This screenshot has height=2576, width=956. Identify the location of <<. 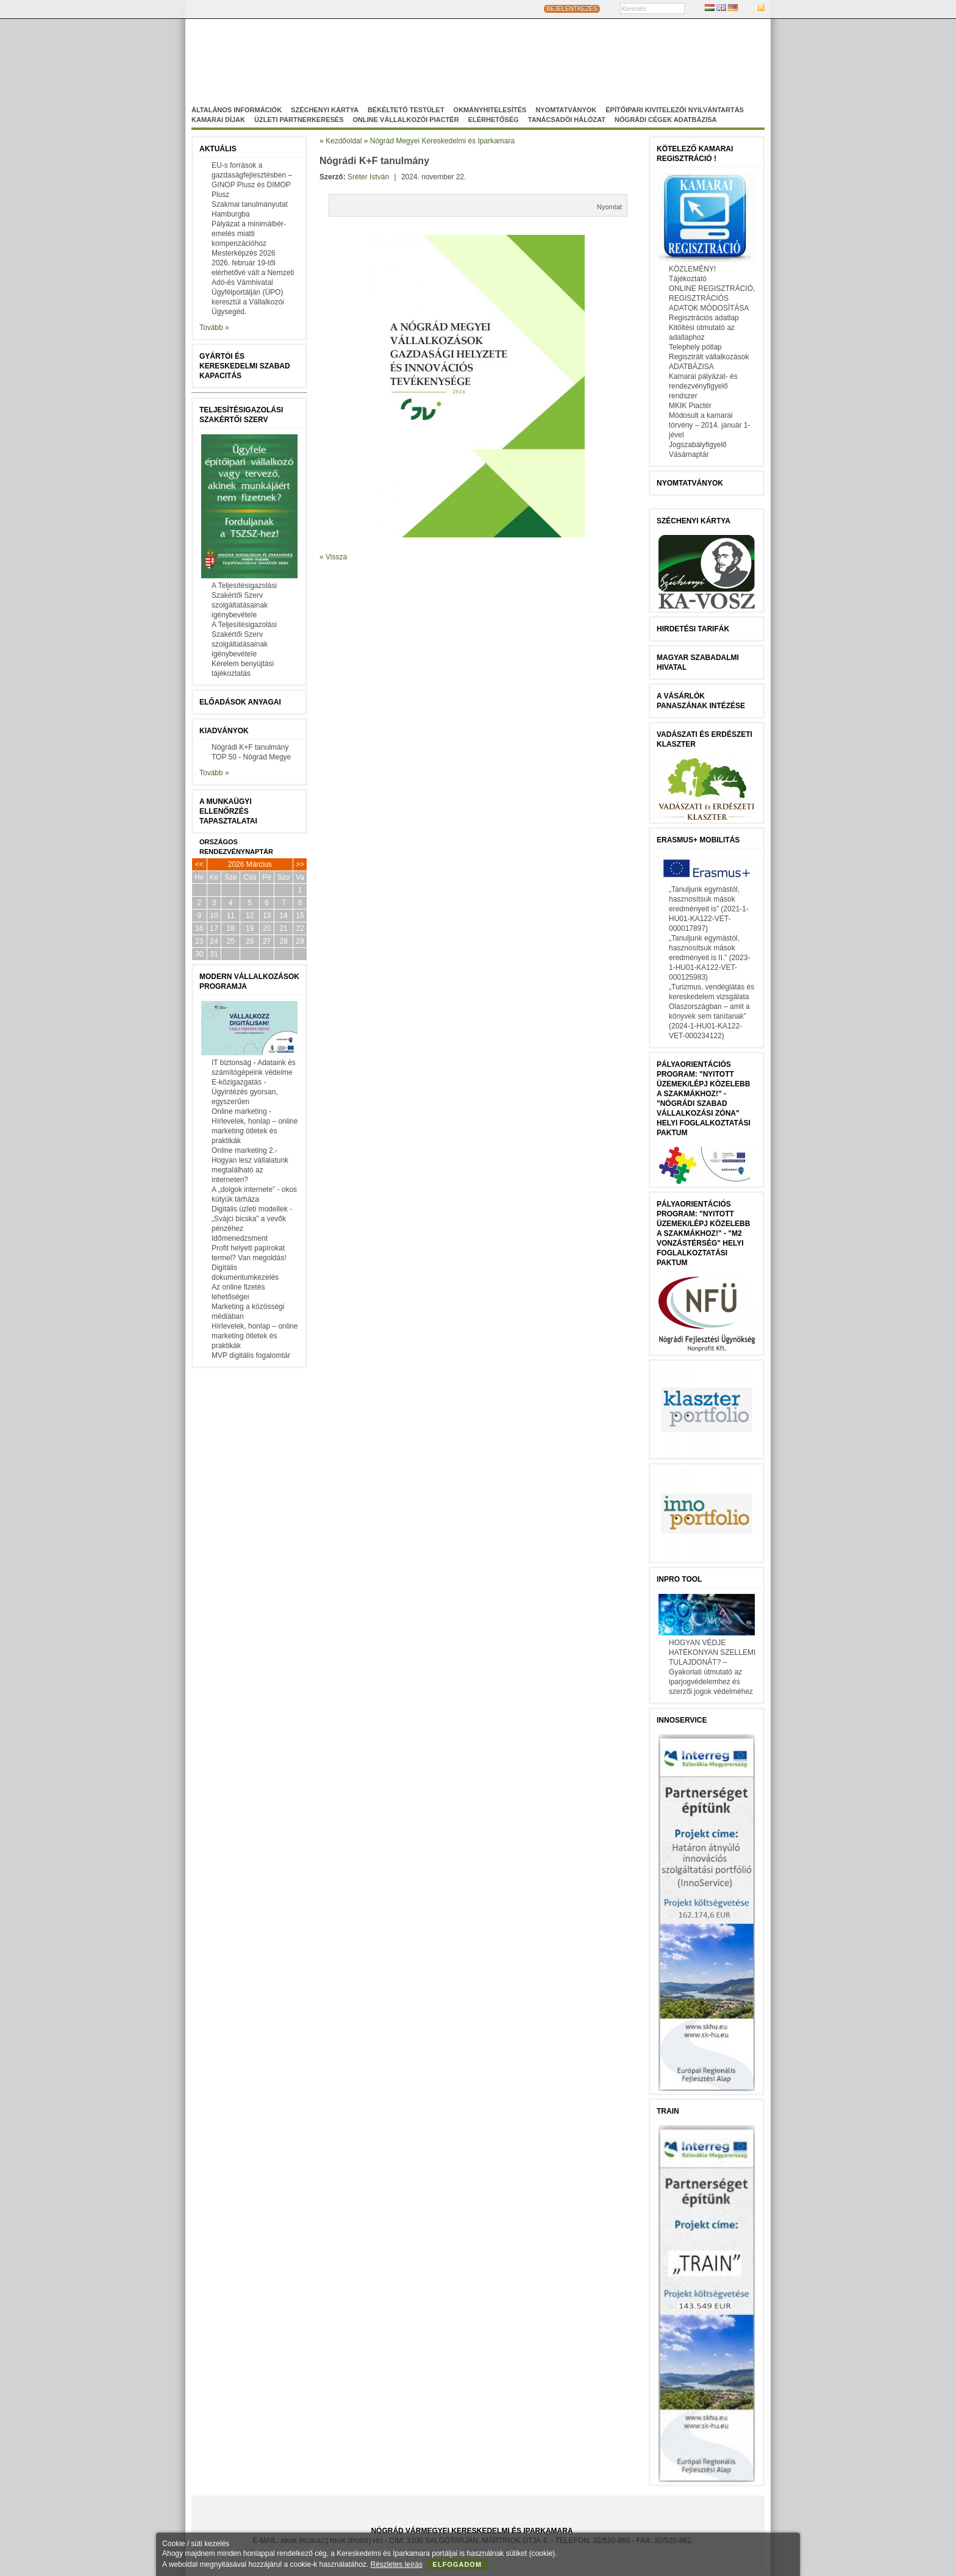
(199, 864).